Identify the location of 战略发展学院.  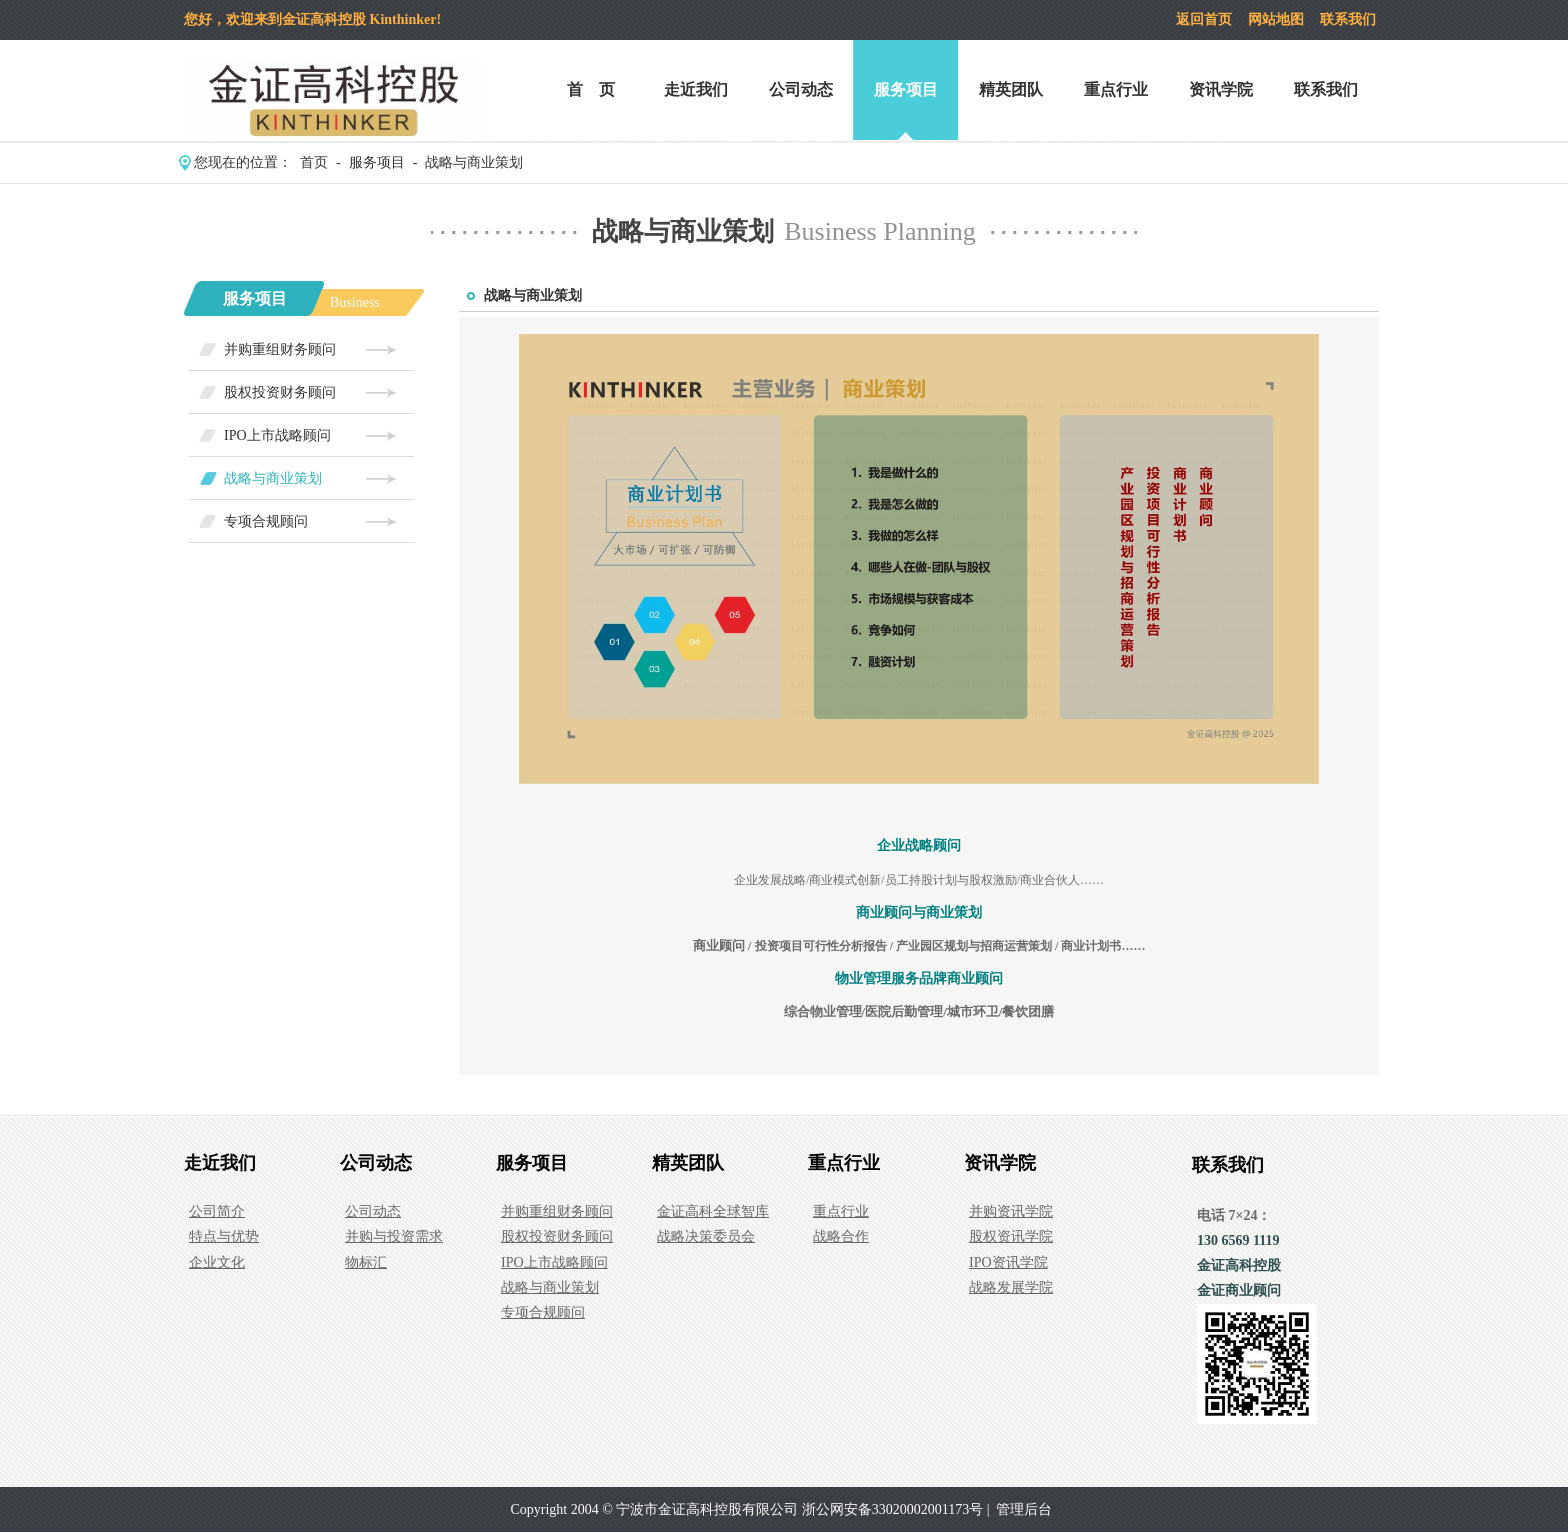
(1011, 1287).